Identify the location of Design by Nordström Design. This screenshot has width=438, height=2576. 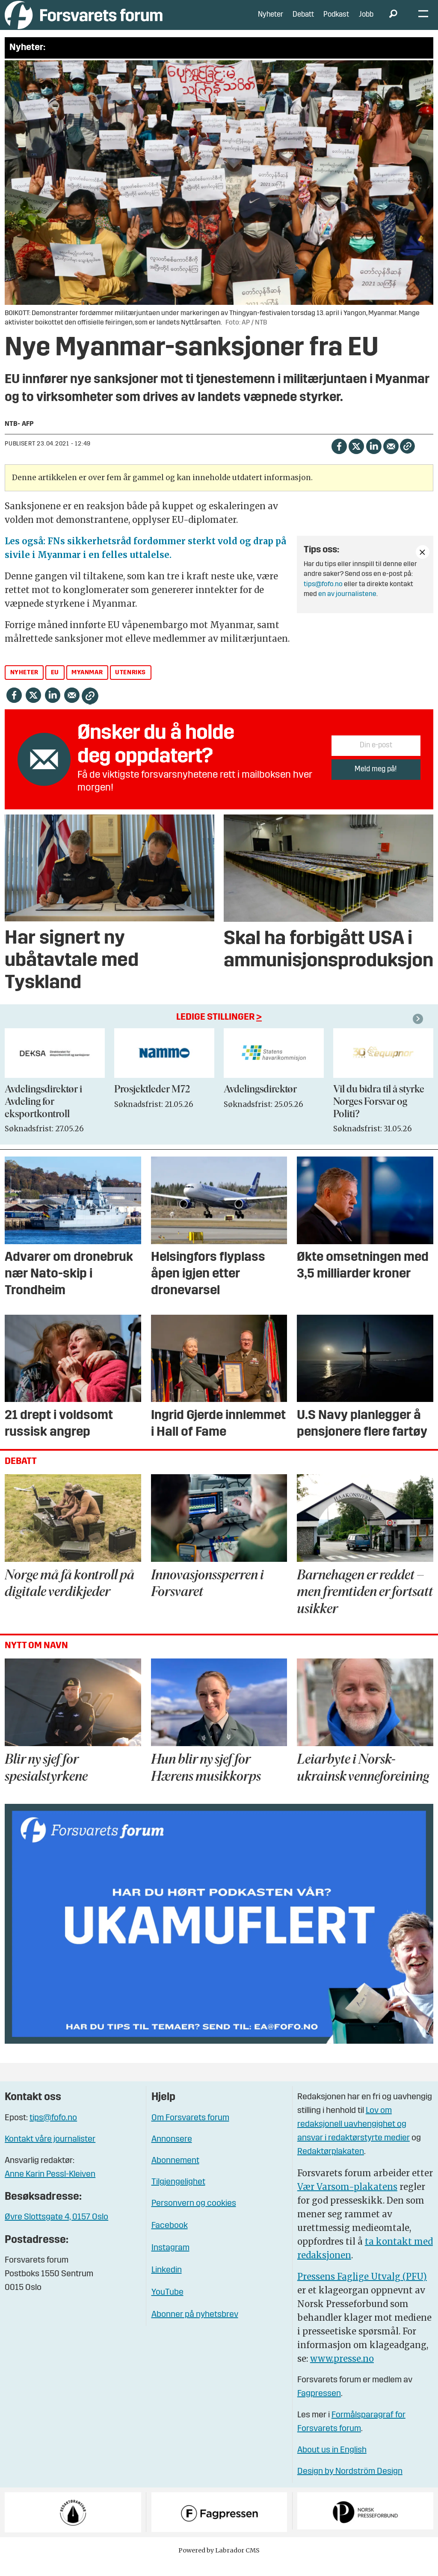
(349, 2484).